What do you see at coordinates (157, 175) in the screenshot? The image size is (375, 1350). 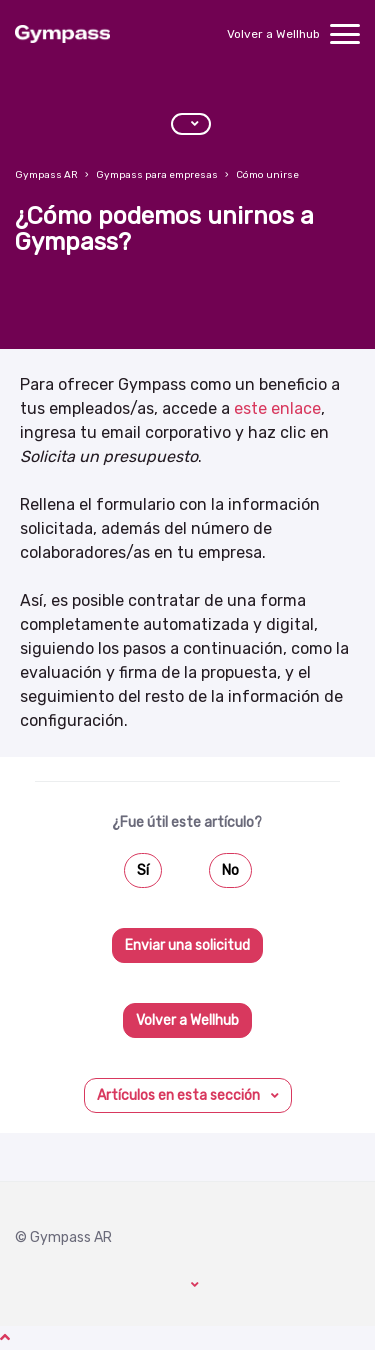 I see `Gympass para empresas` at bounding box center [157, 175].